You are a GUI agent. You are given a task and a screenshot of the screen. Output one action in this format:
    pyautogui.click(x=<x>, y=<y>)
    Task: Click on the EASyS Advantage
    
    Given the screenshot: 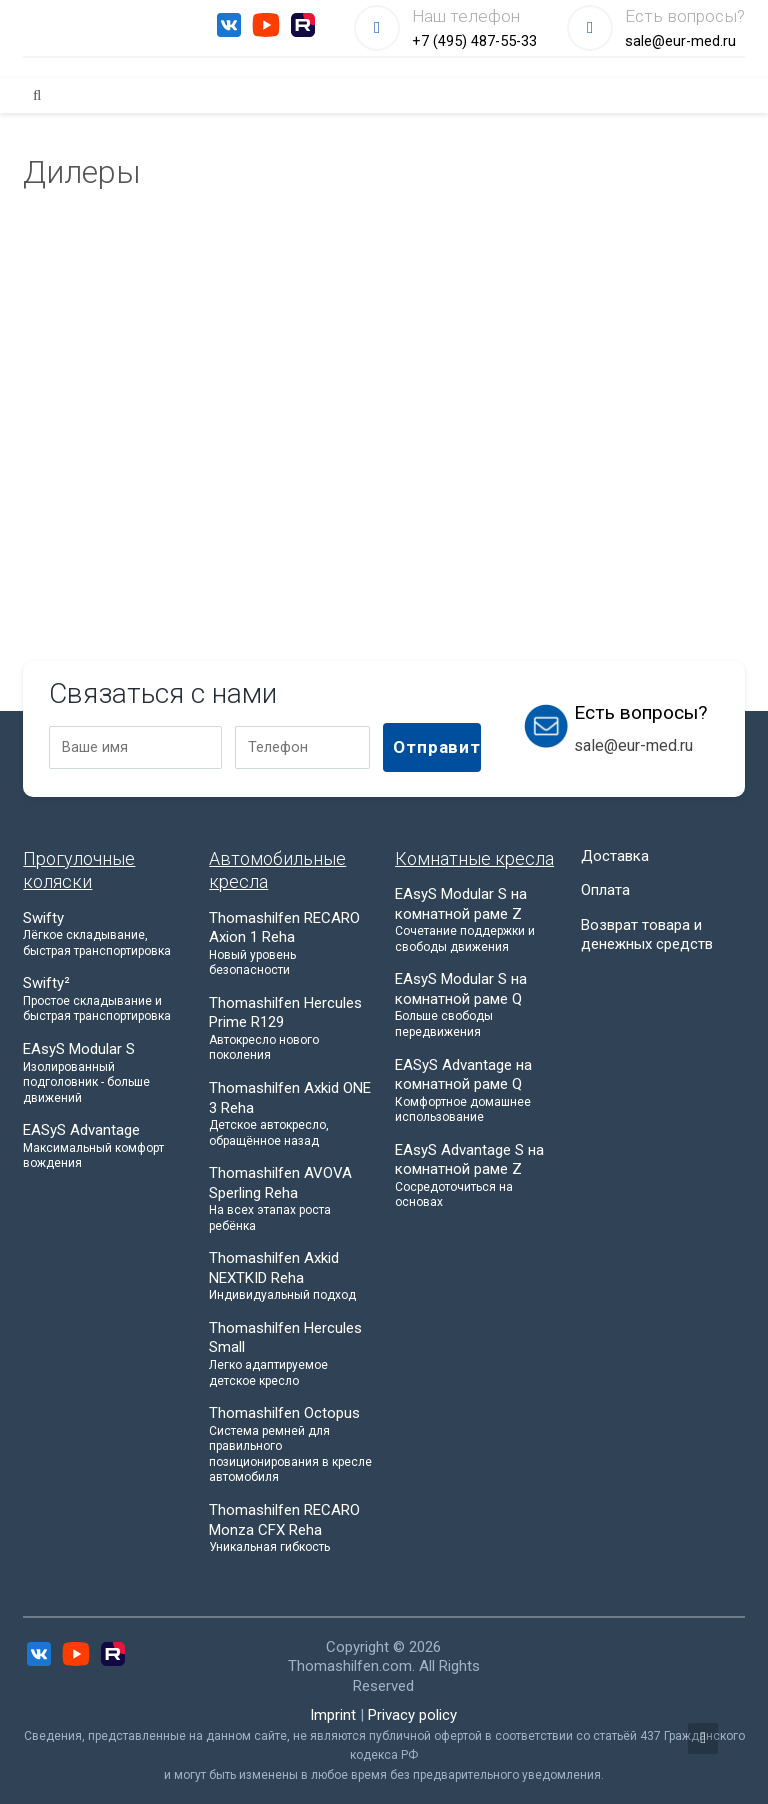 What is the action you would take?
    pyautogui.click(x=105, y=1146)
    